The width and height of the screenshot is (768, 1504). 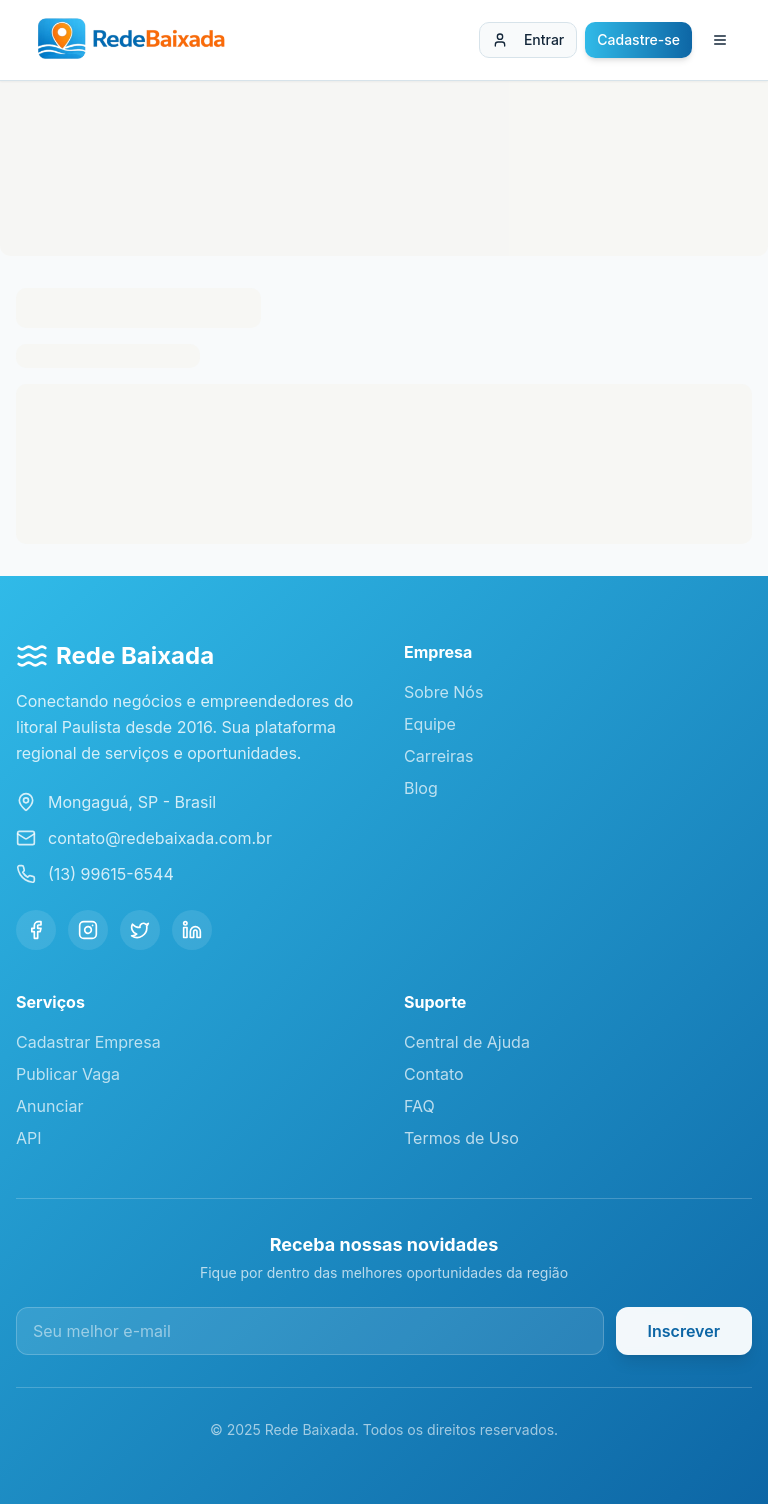 What do you see at coordinates (68, 1074) in the screenshot?
I see `Publicar Vaga` at bounding box center [68, 1074].